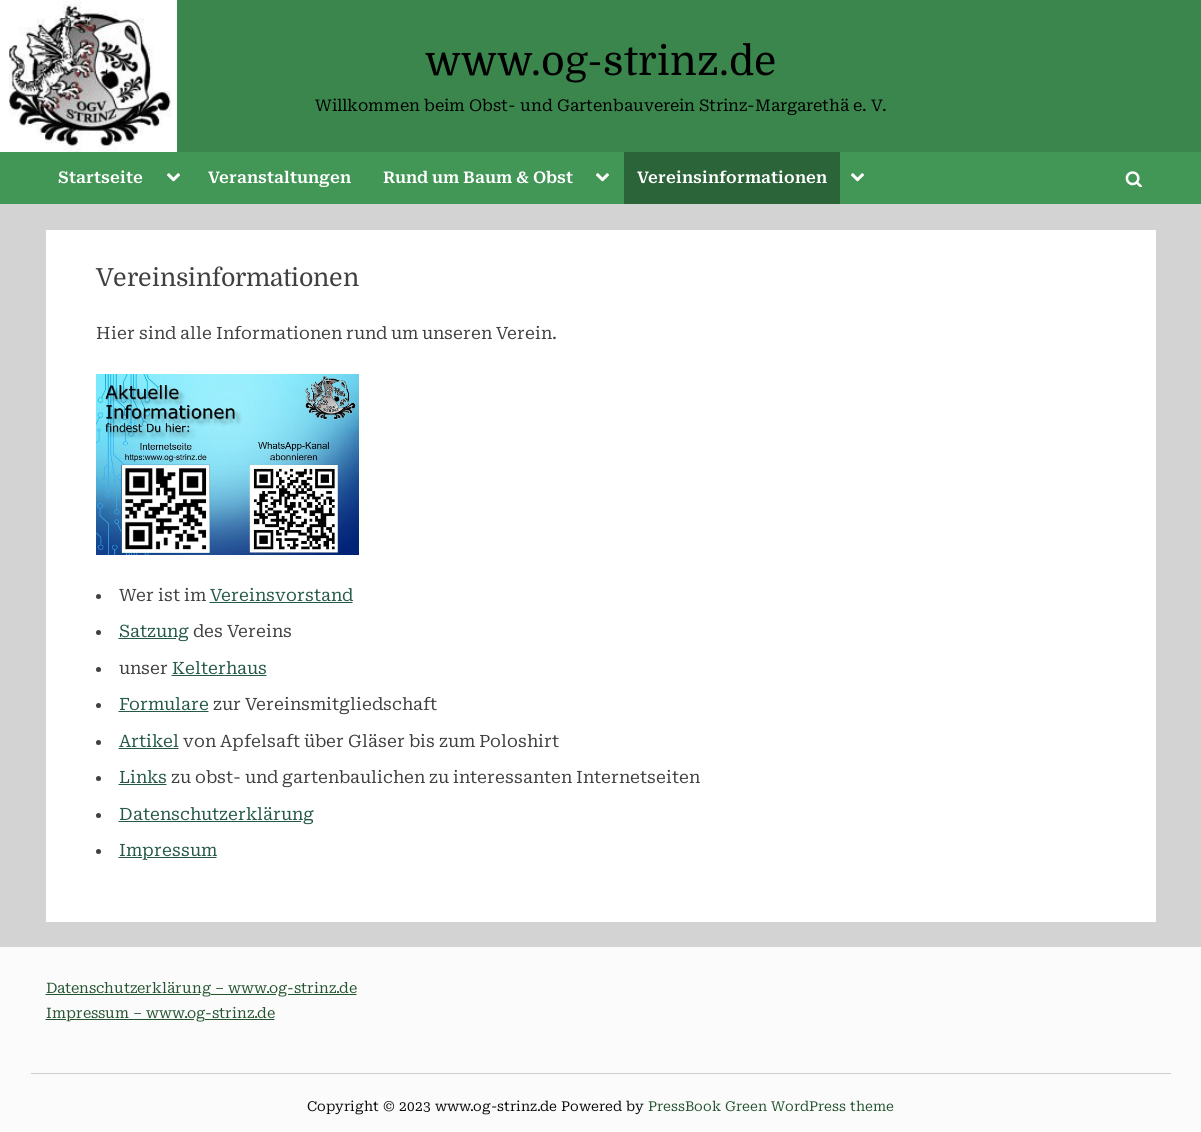  Describe the element at coordinates (154, 631) in the screenshot. I see `Satzung` at that location.